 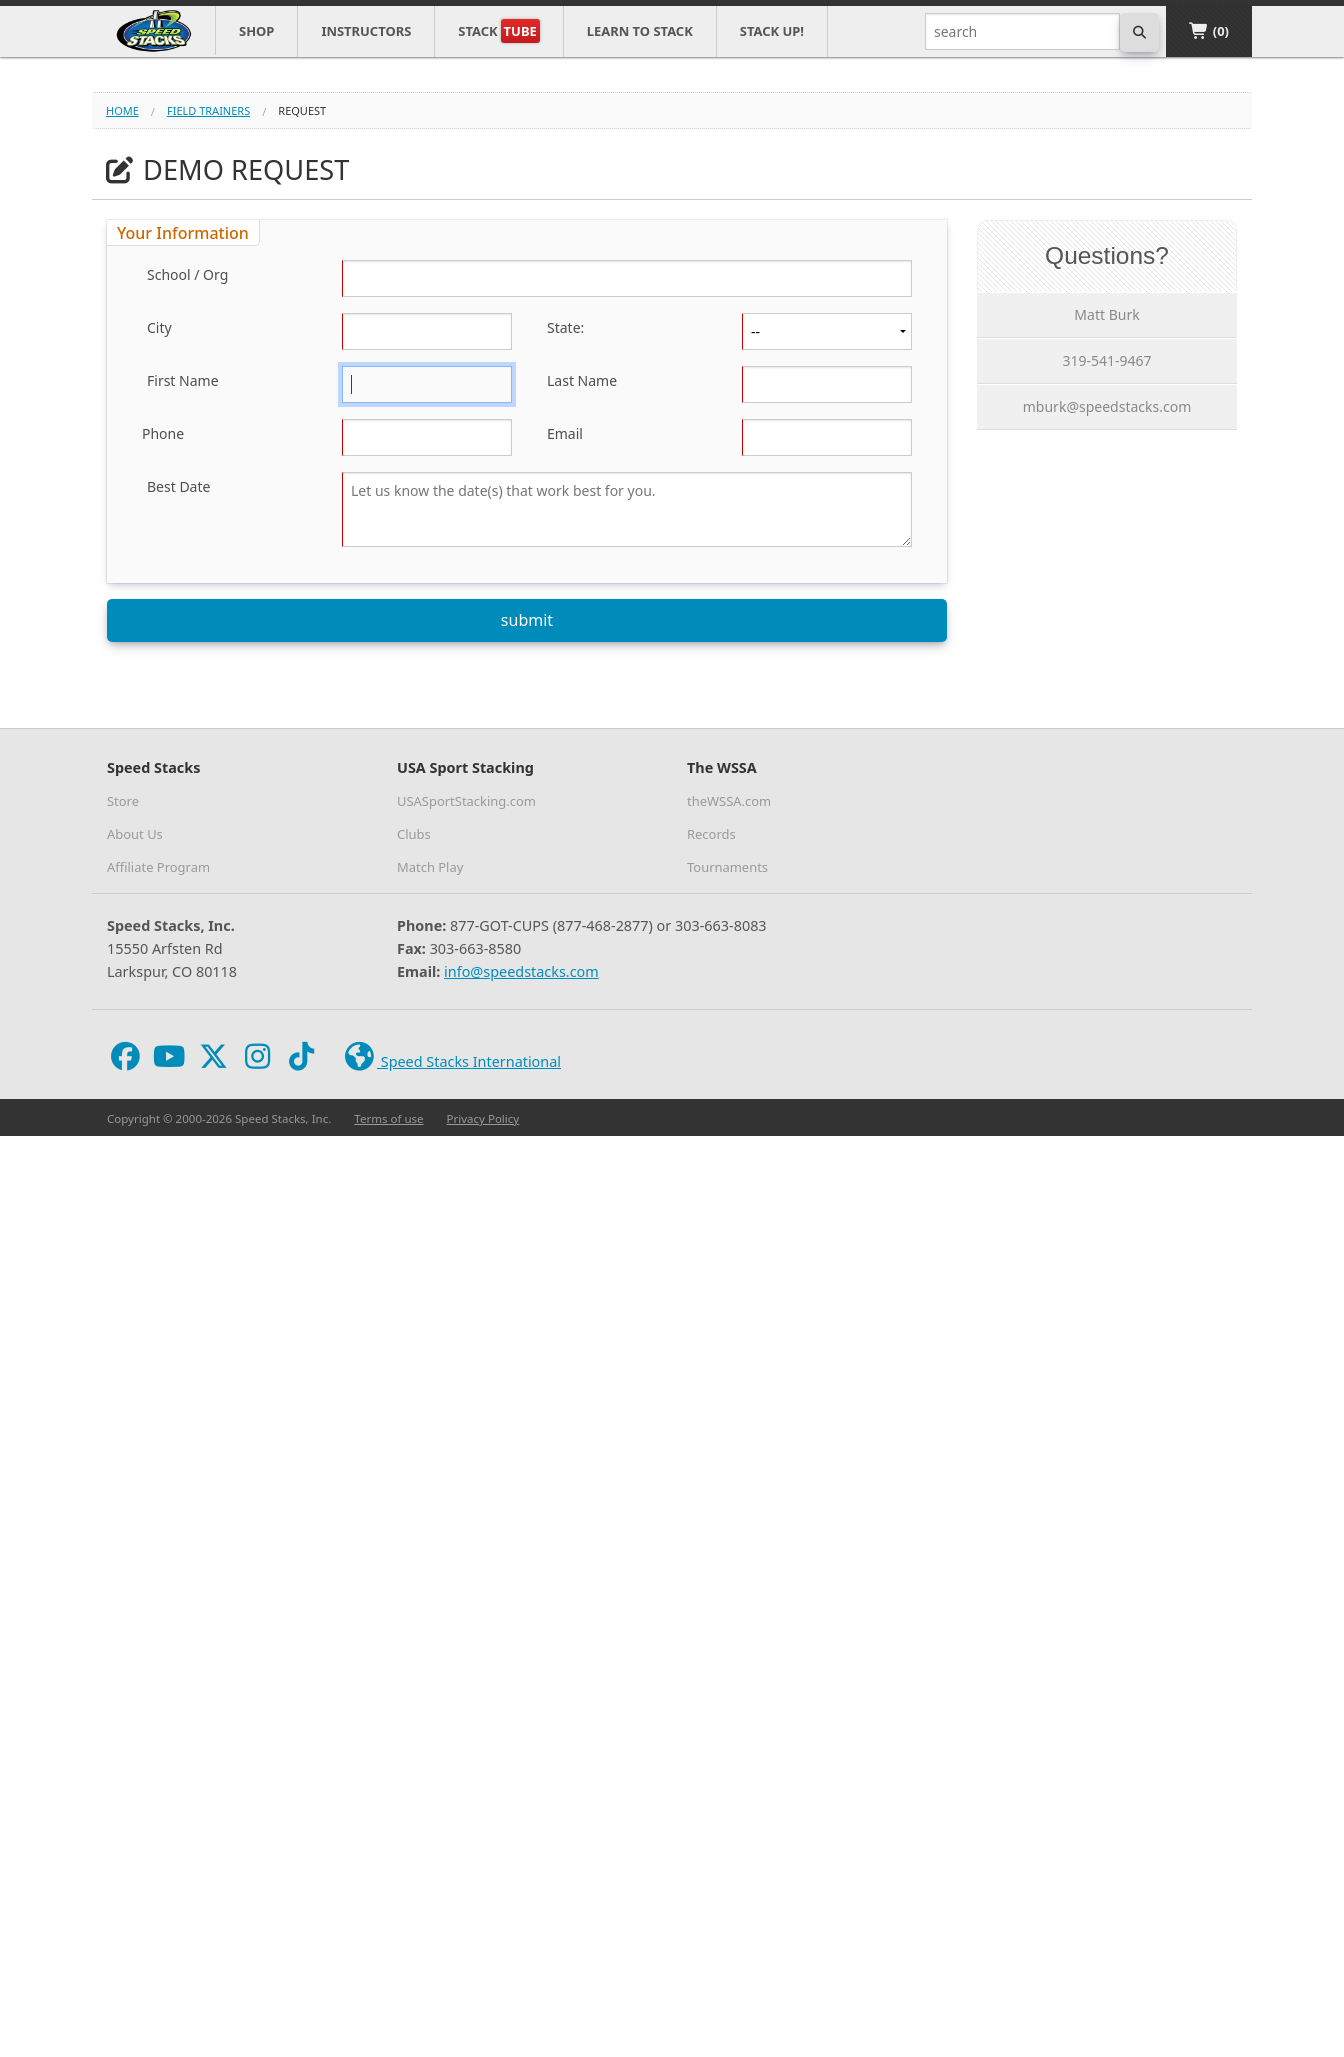 What do you see at coordinates (451, 1057) in the screenshot?
I see `Speed Stacks International` at bounding box center [451, 1057].